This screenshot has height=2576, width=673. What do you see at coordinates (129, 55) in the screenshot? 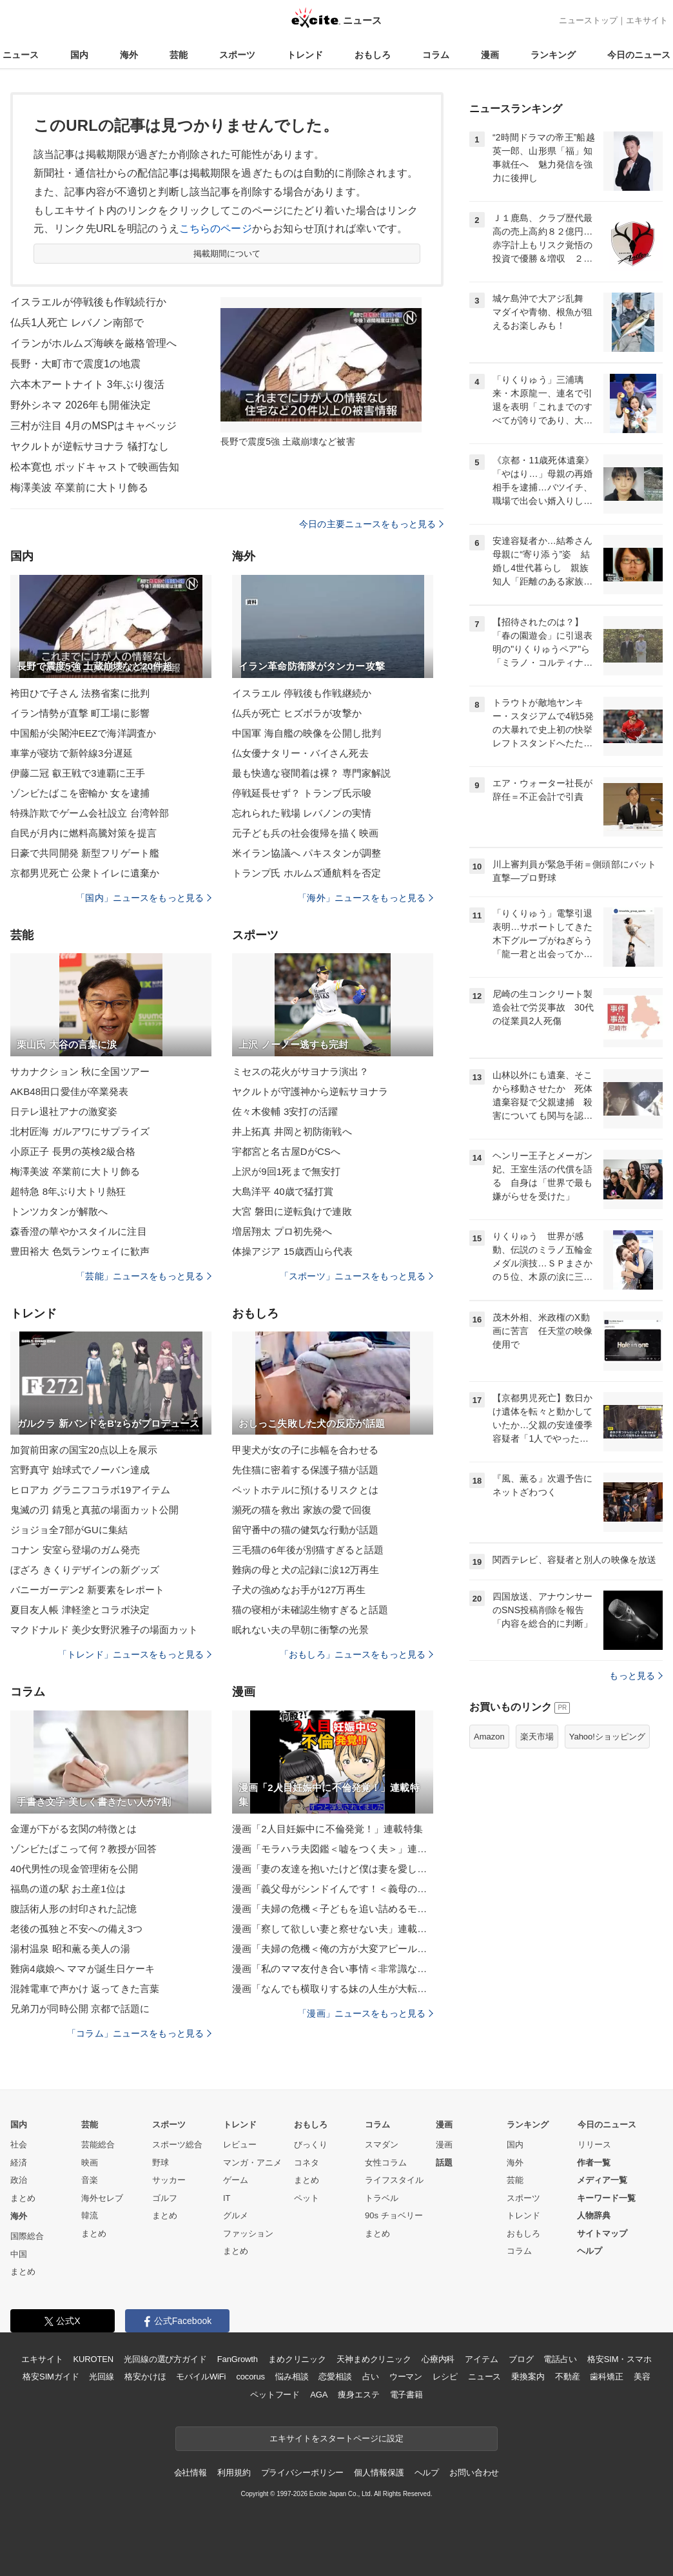
I see `海外` at bounding box center [129, 55].